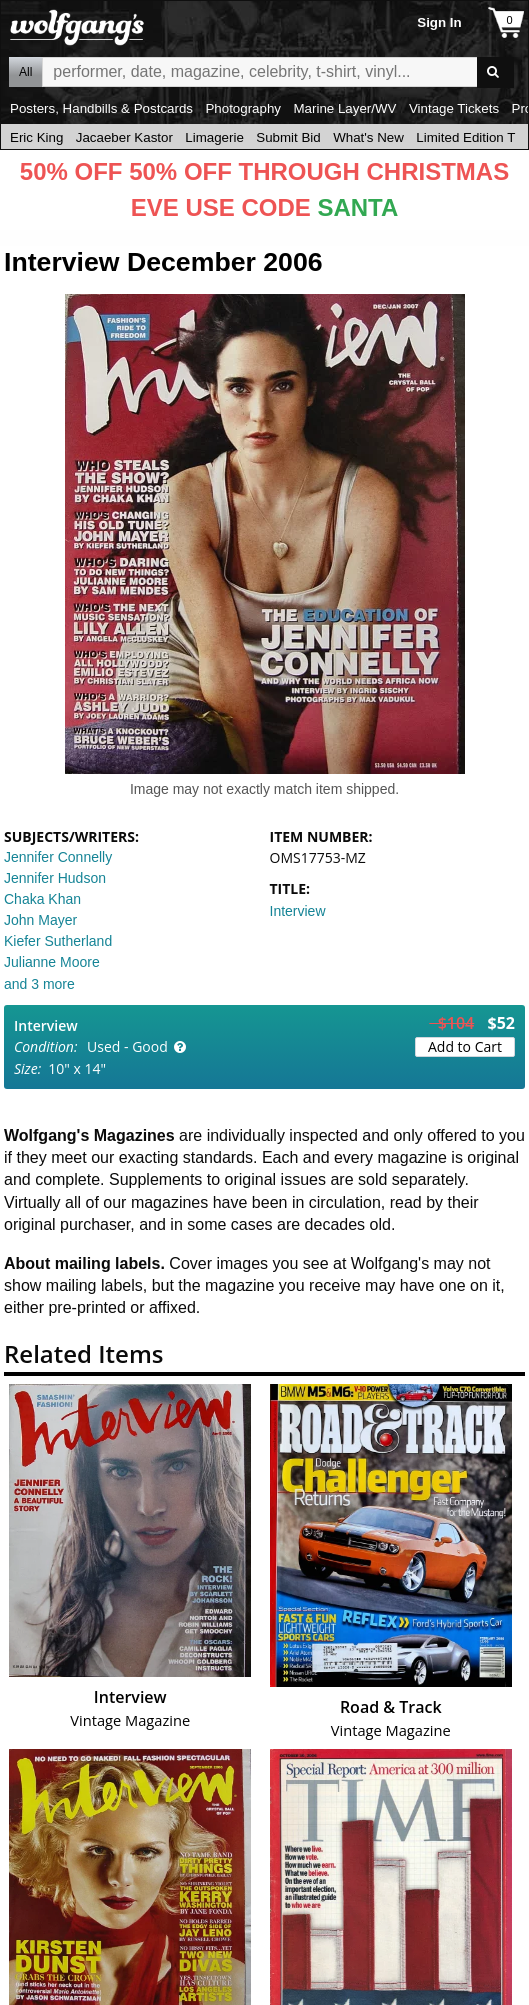 The height and width of the screenshot is (2005, 529). I want to click on Eric King, so click(36, 137).